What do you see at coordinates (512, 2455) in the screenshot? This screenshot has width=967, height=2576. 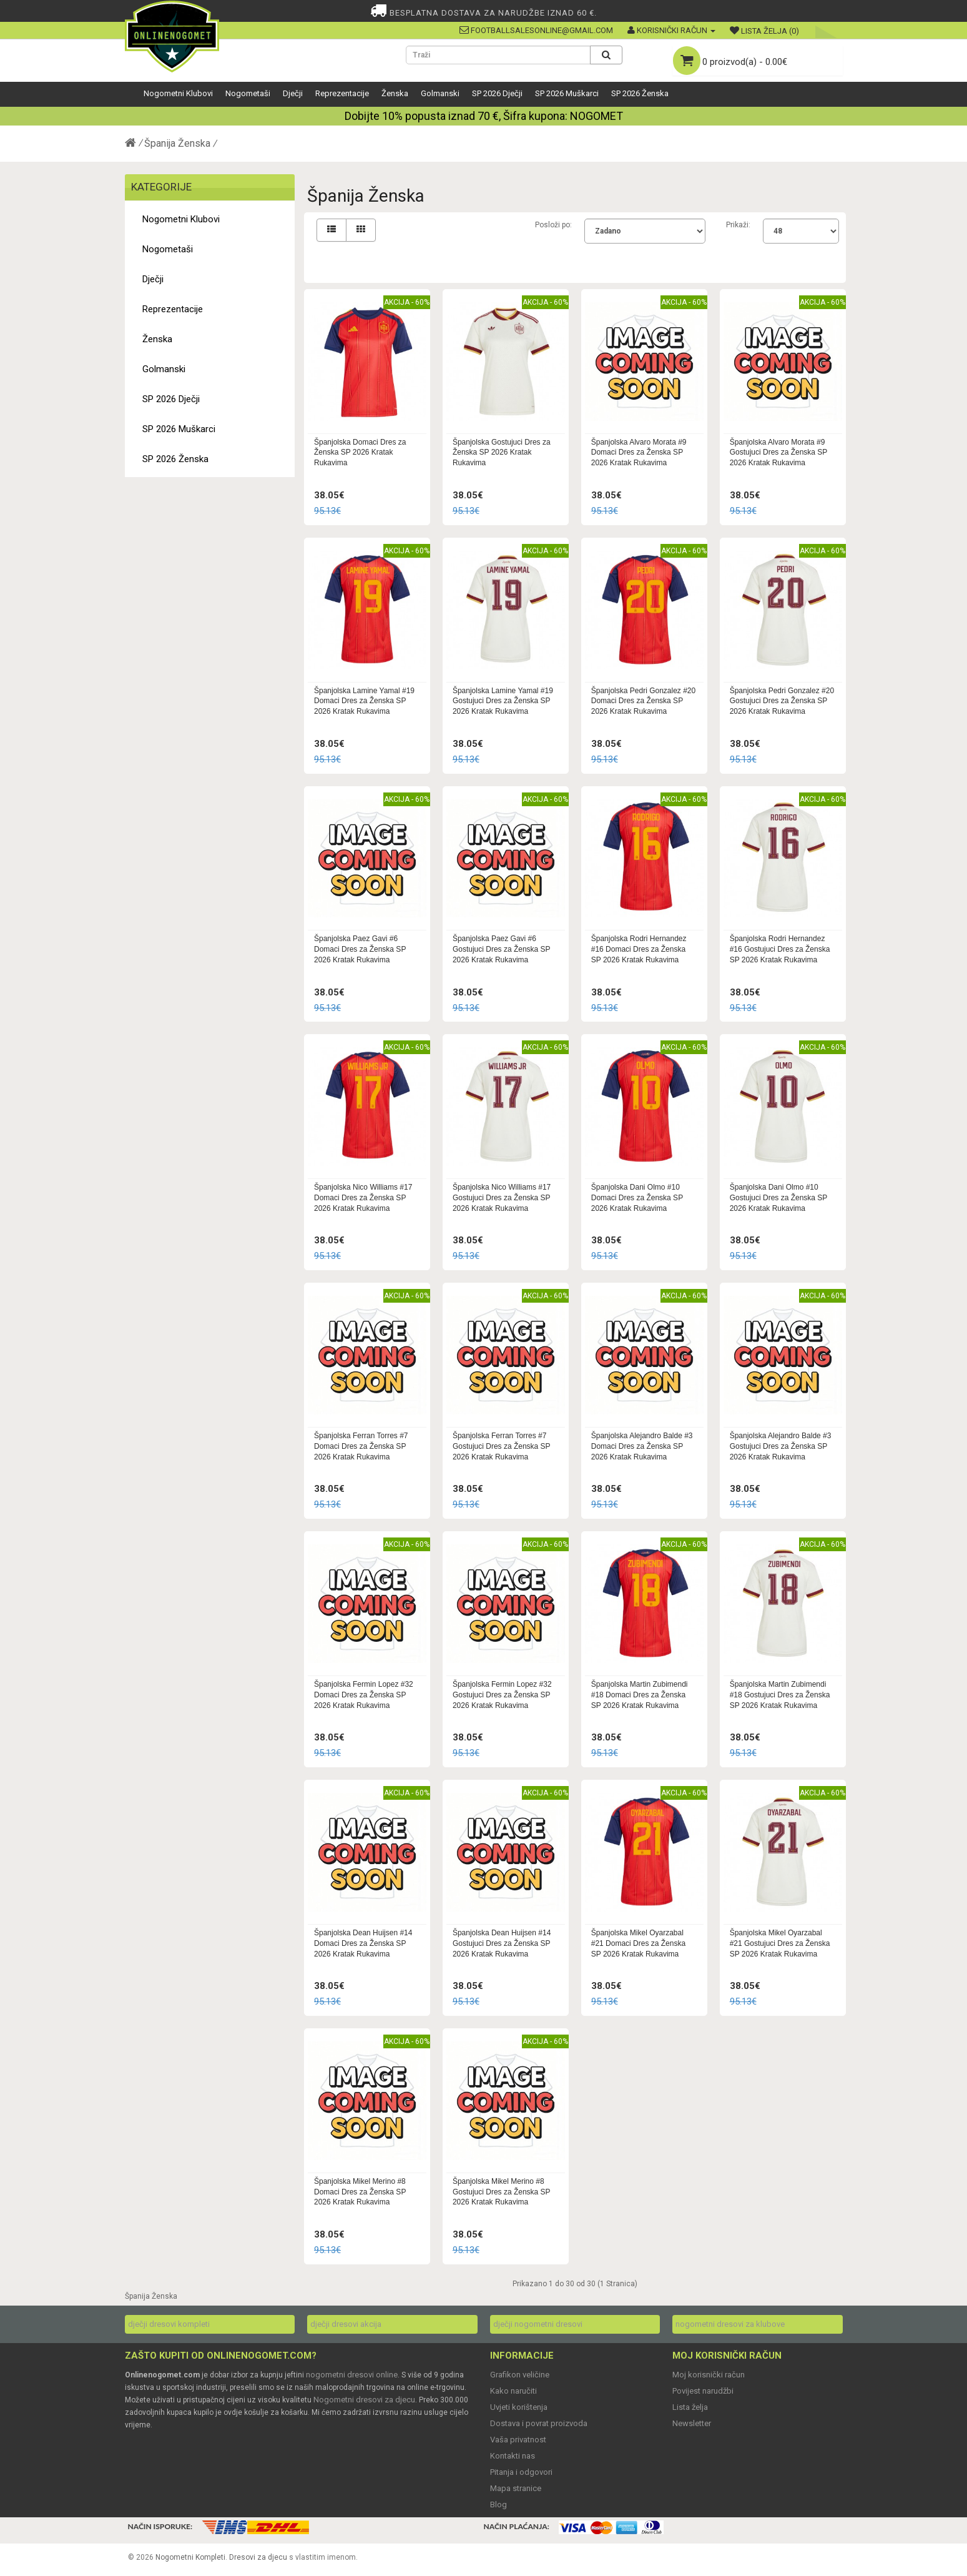 I see `Kontakti nas` at bounding box center [512, 2455].